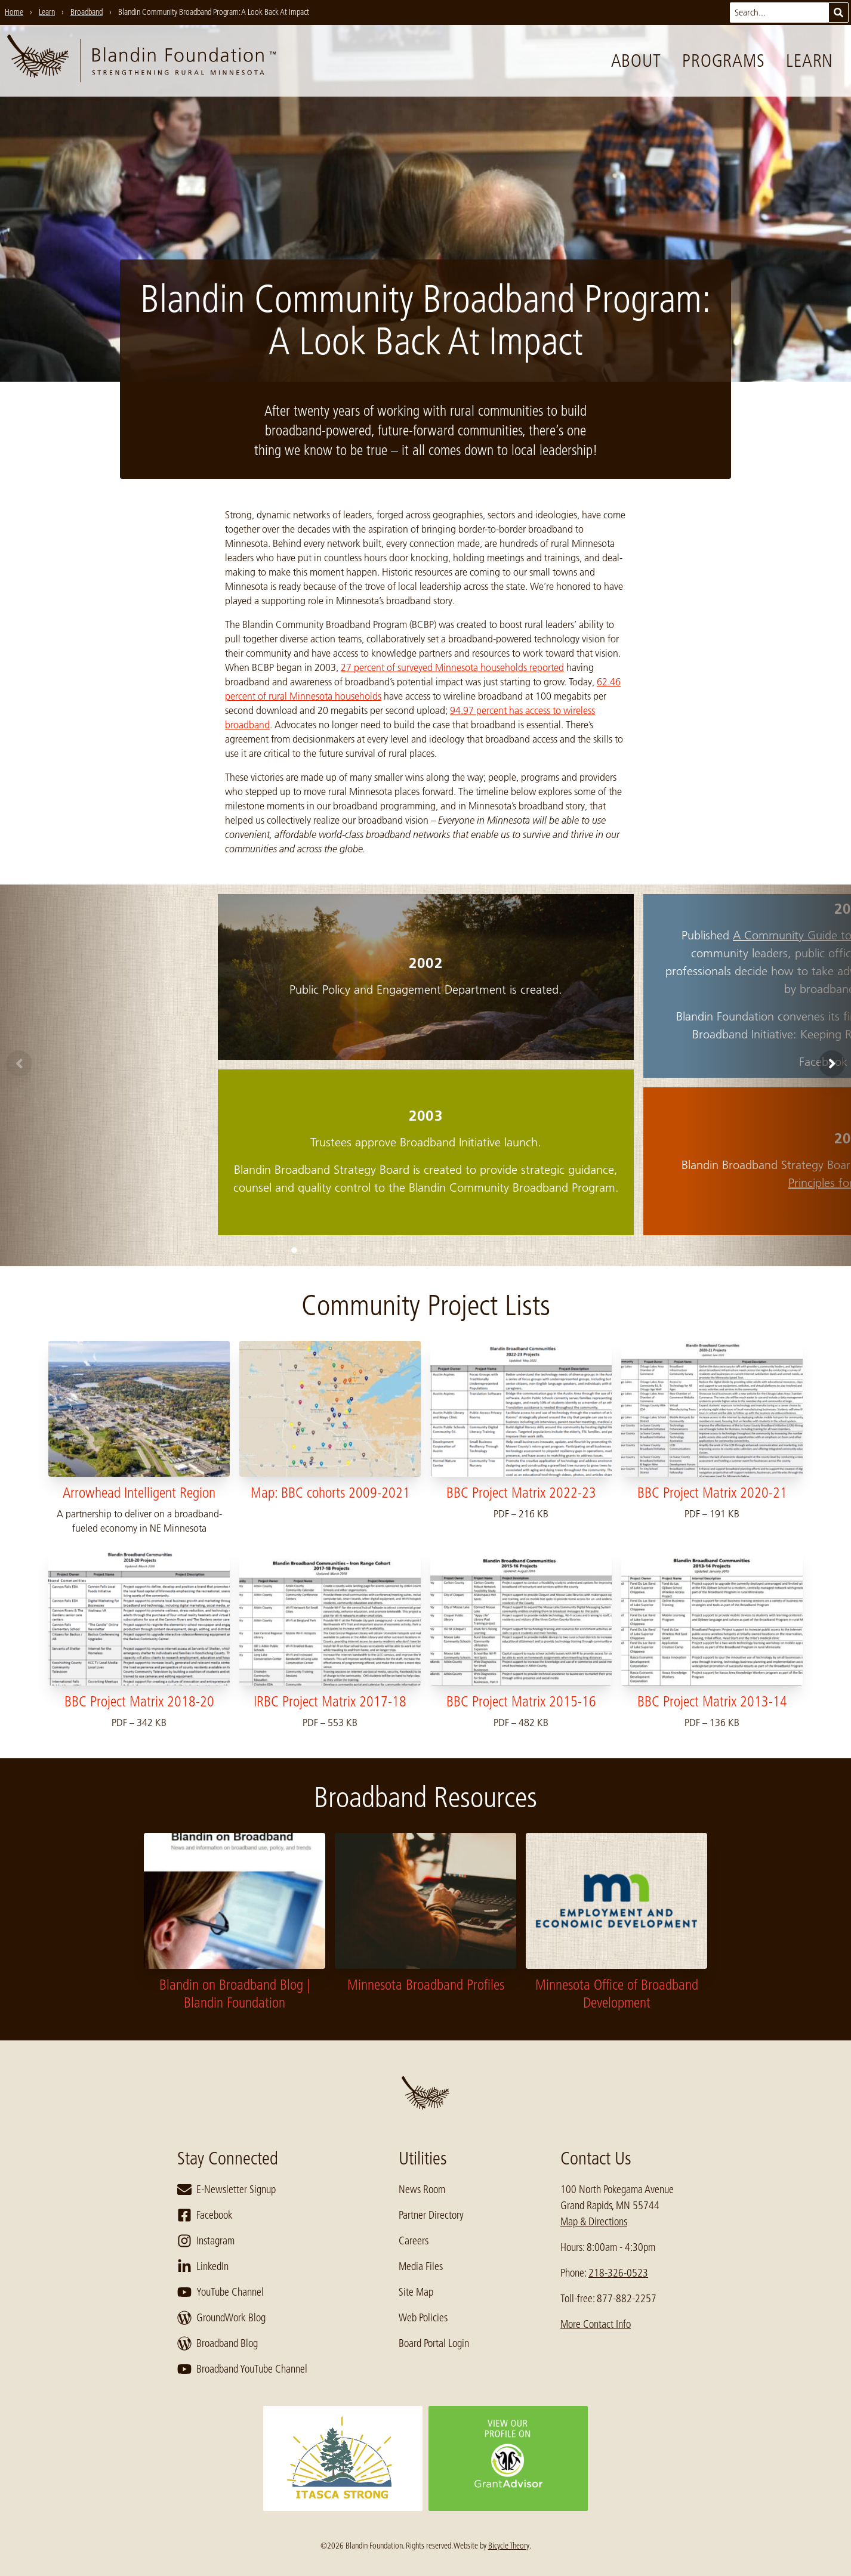  Describe the element at coordinates (508, 2545) in the screenshot. I see `Bicycle Theory` at that location.